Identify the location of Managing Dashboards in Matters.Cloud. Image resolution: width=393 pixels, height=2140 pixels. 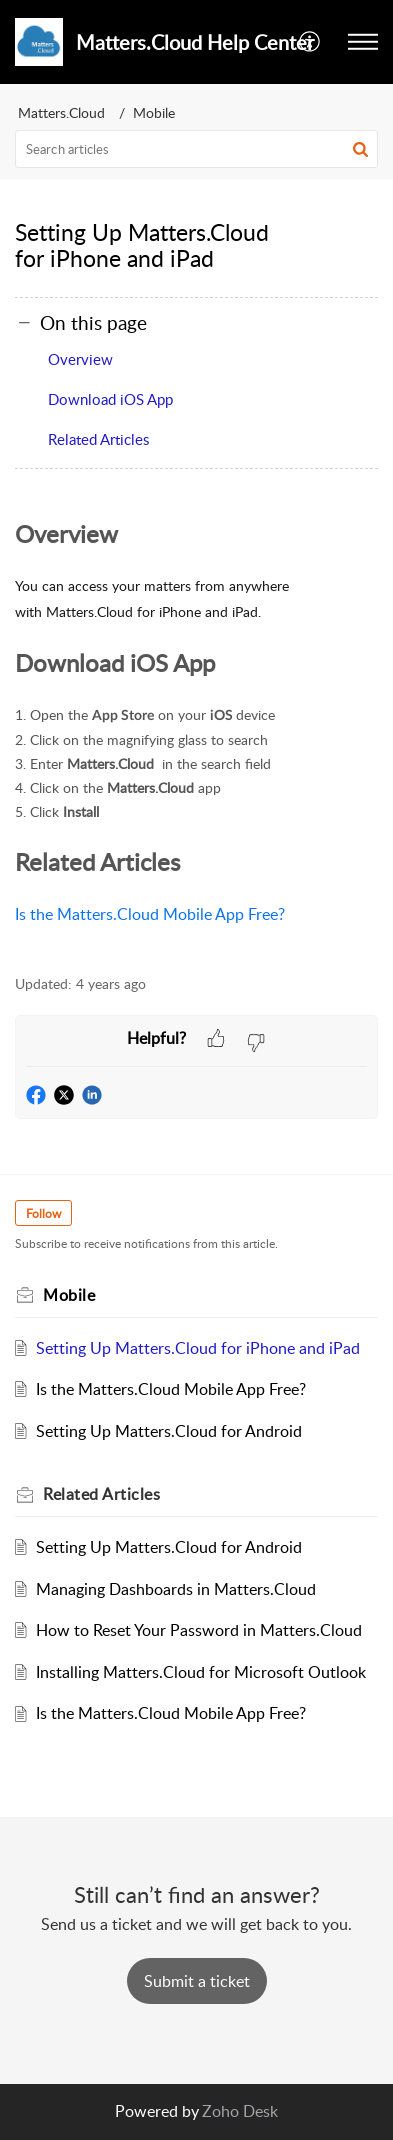
(176, 1589).